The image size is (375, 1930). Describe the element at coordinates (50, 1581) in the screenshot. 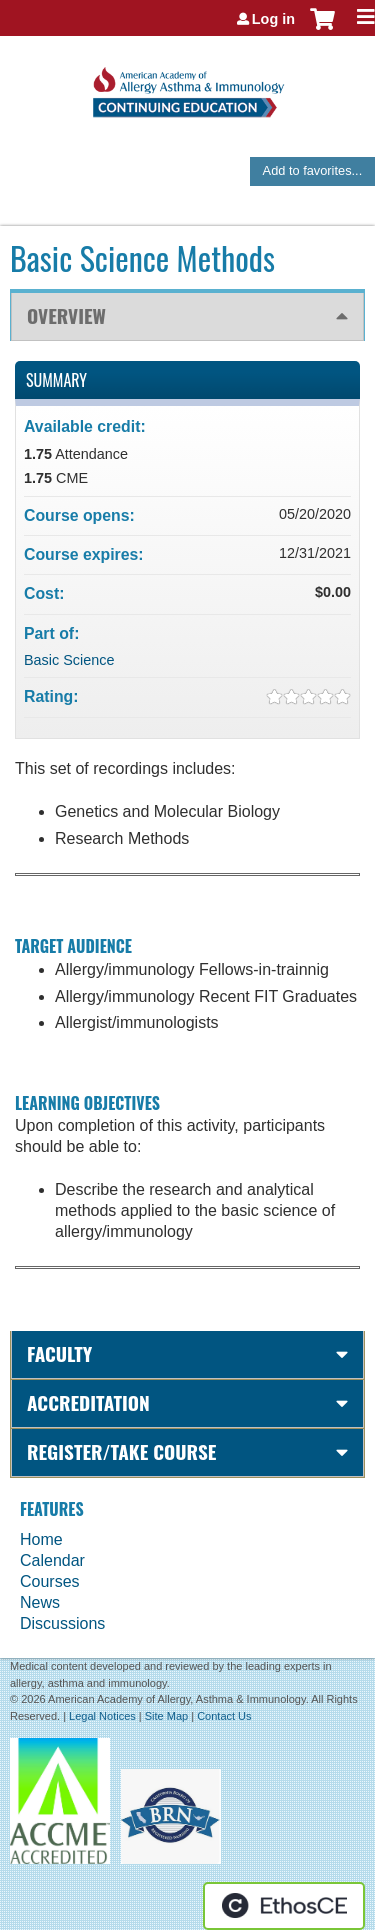

I see `Courses` at that location.